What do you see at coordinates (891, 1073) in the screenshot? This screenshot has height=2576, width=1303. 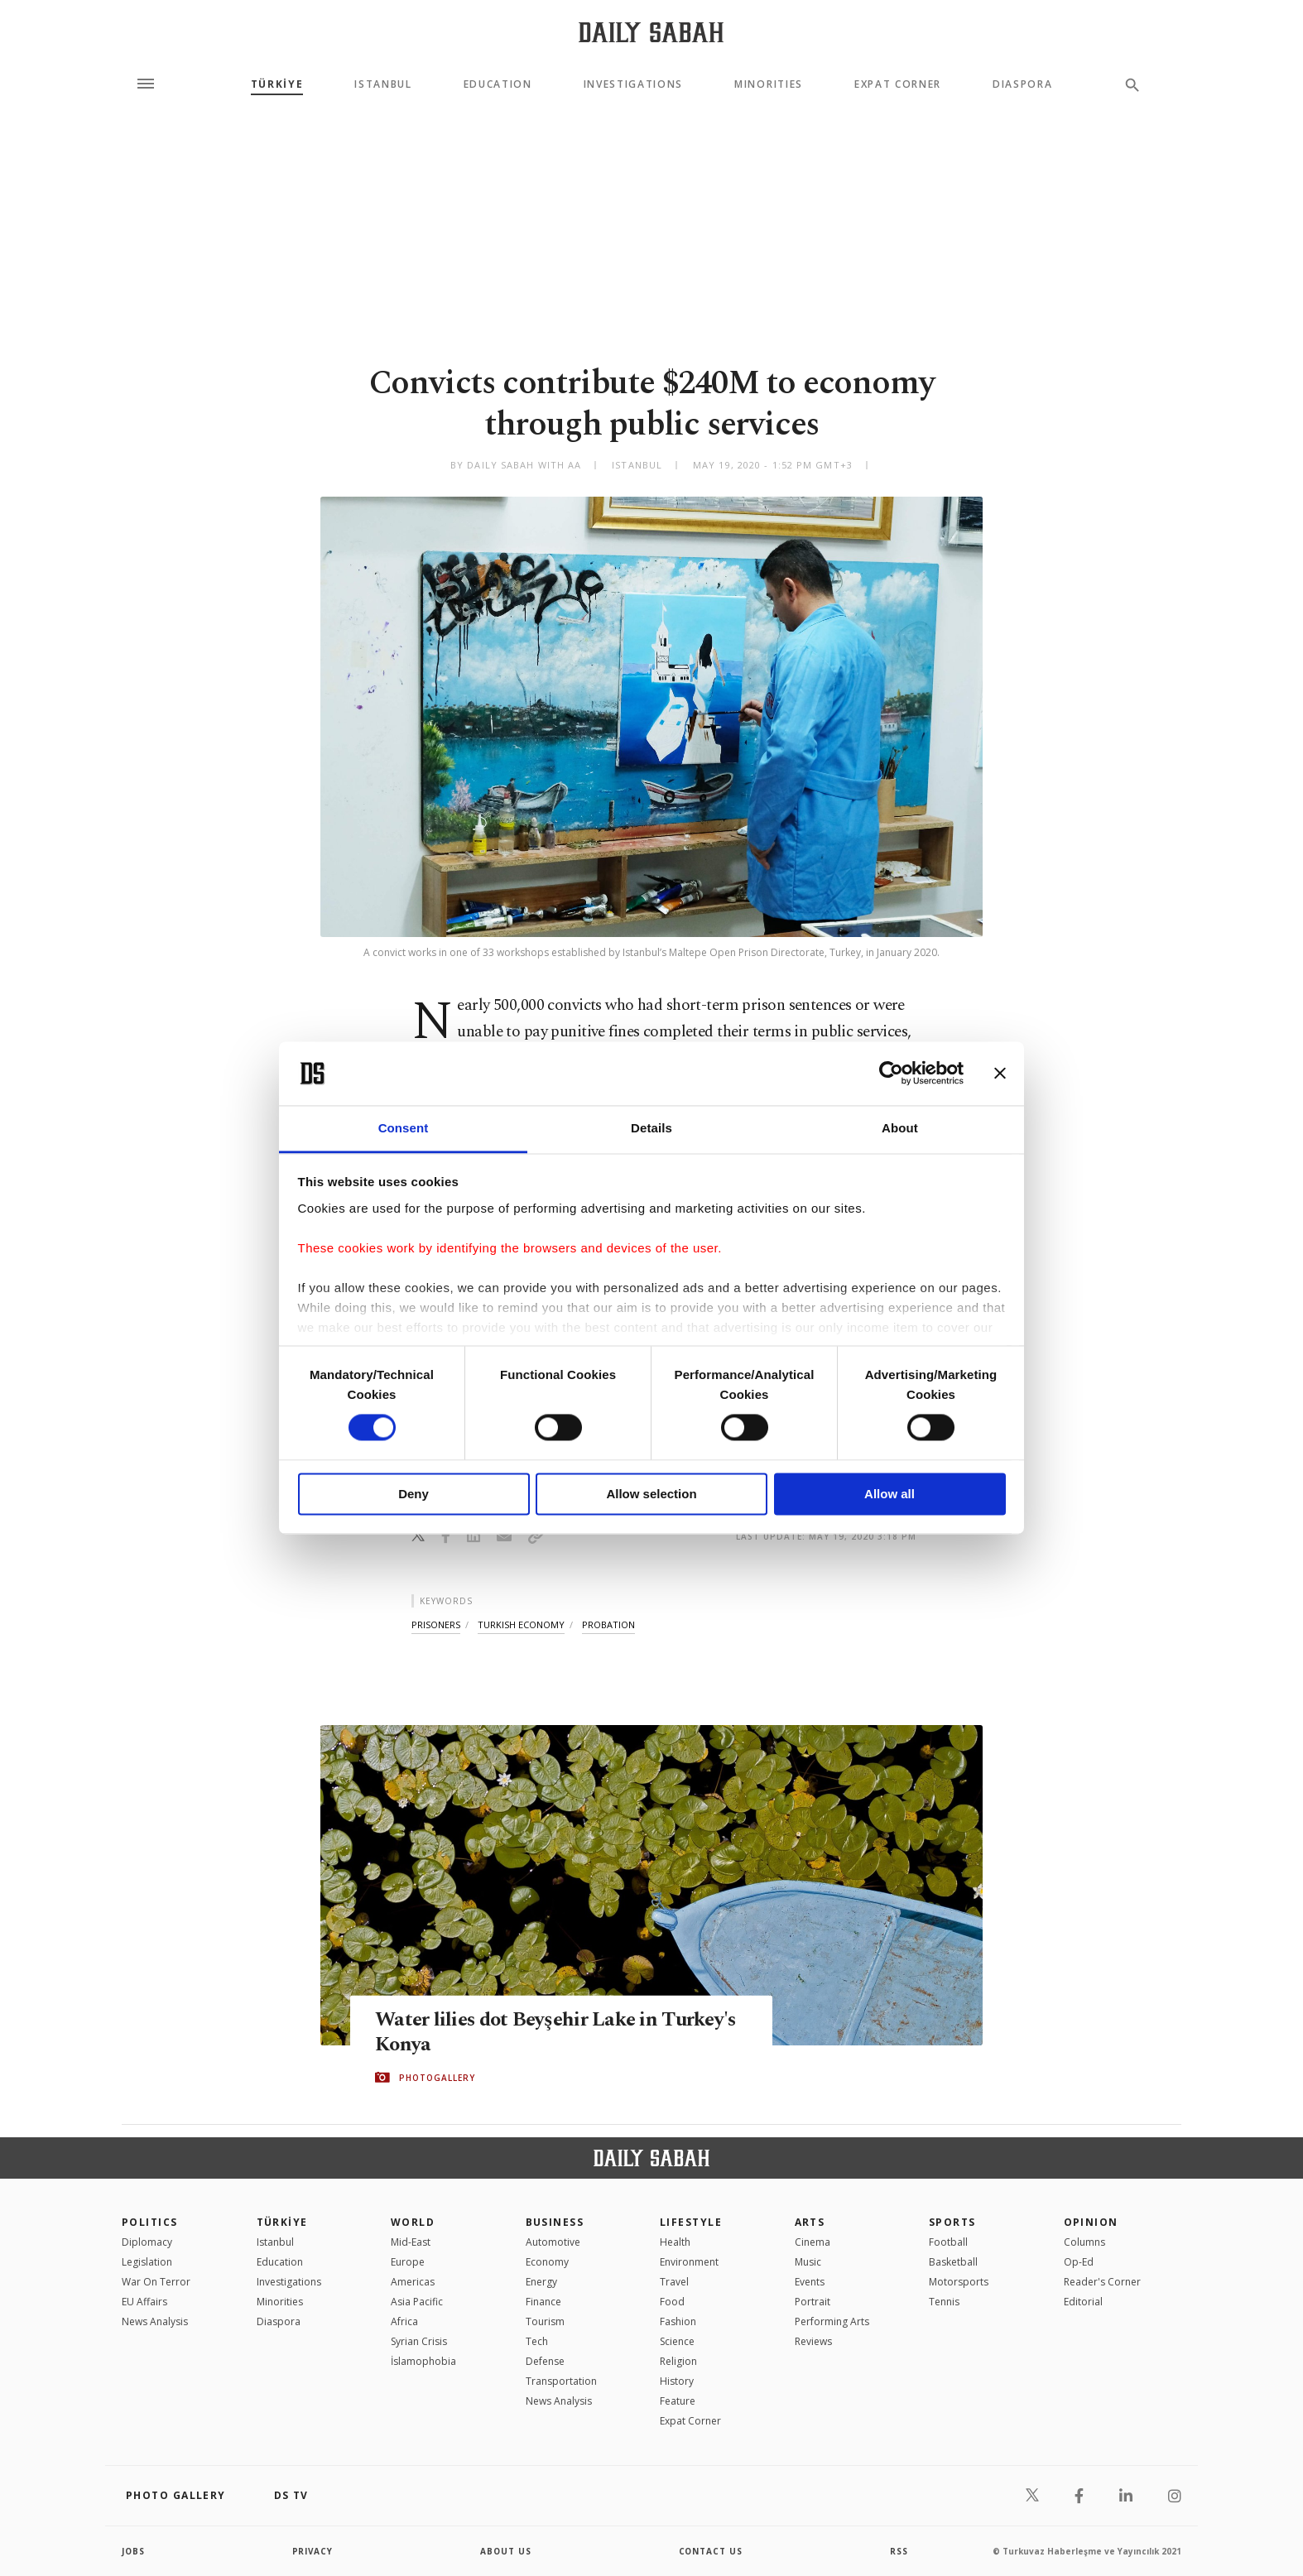 I see `[Cookiebot by Usercentrics - opens in a new window]` at bounding box center [891, 1073].